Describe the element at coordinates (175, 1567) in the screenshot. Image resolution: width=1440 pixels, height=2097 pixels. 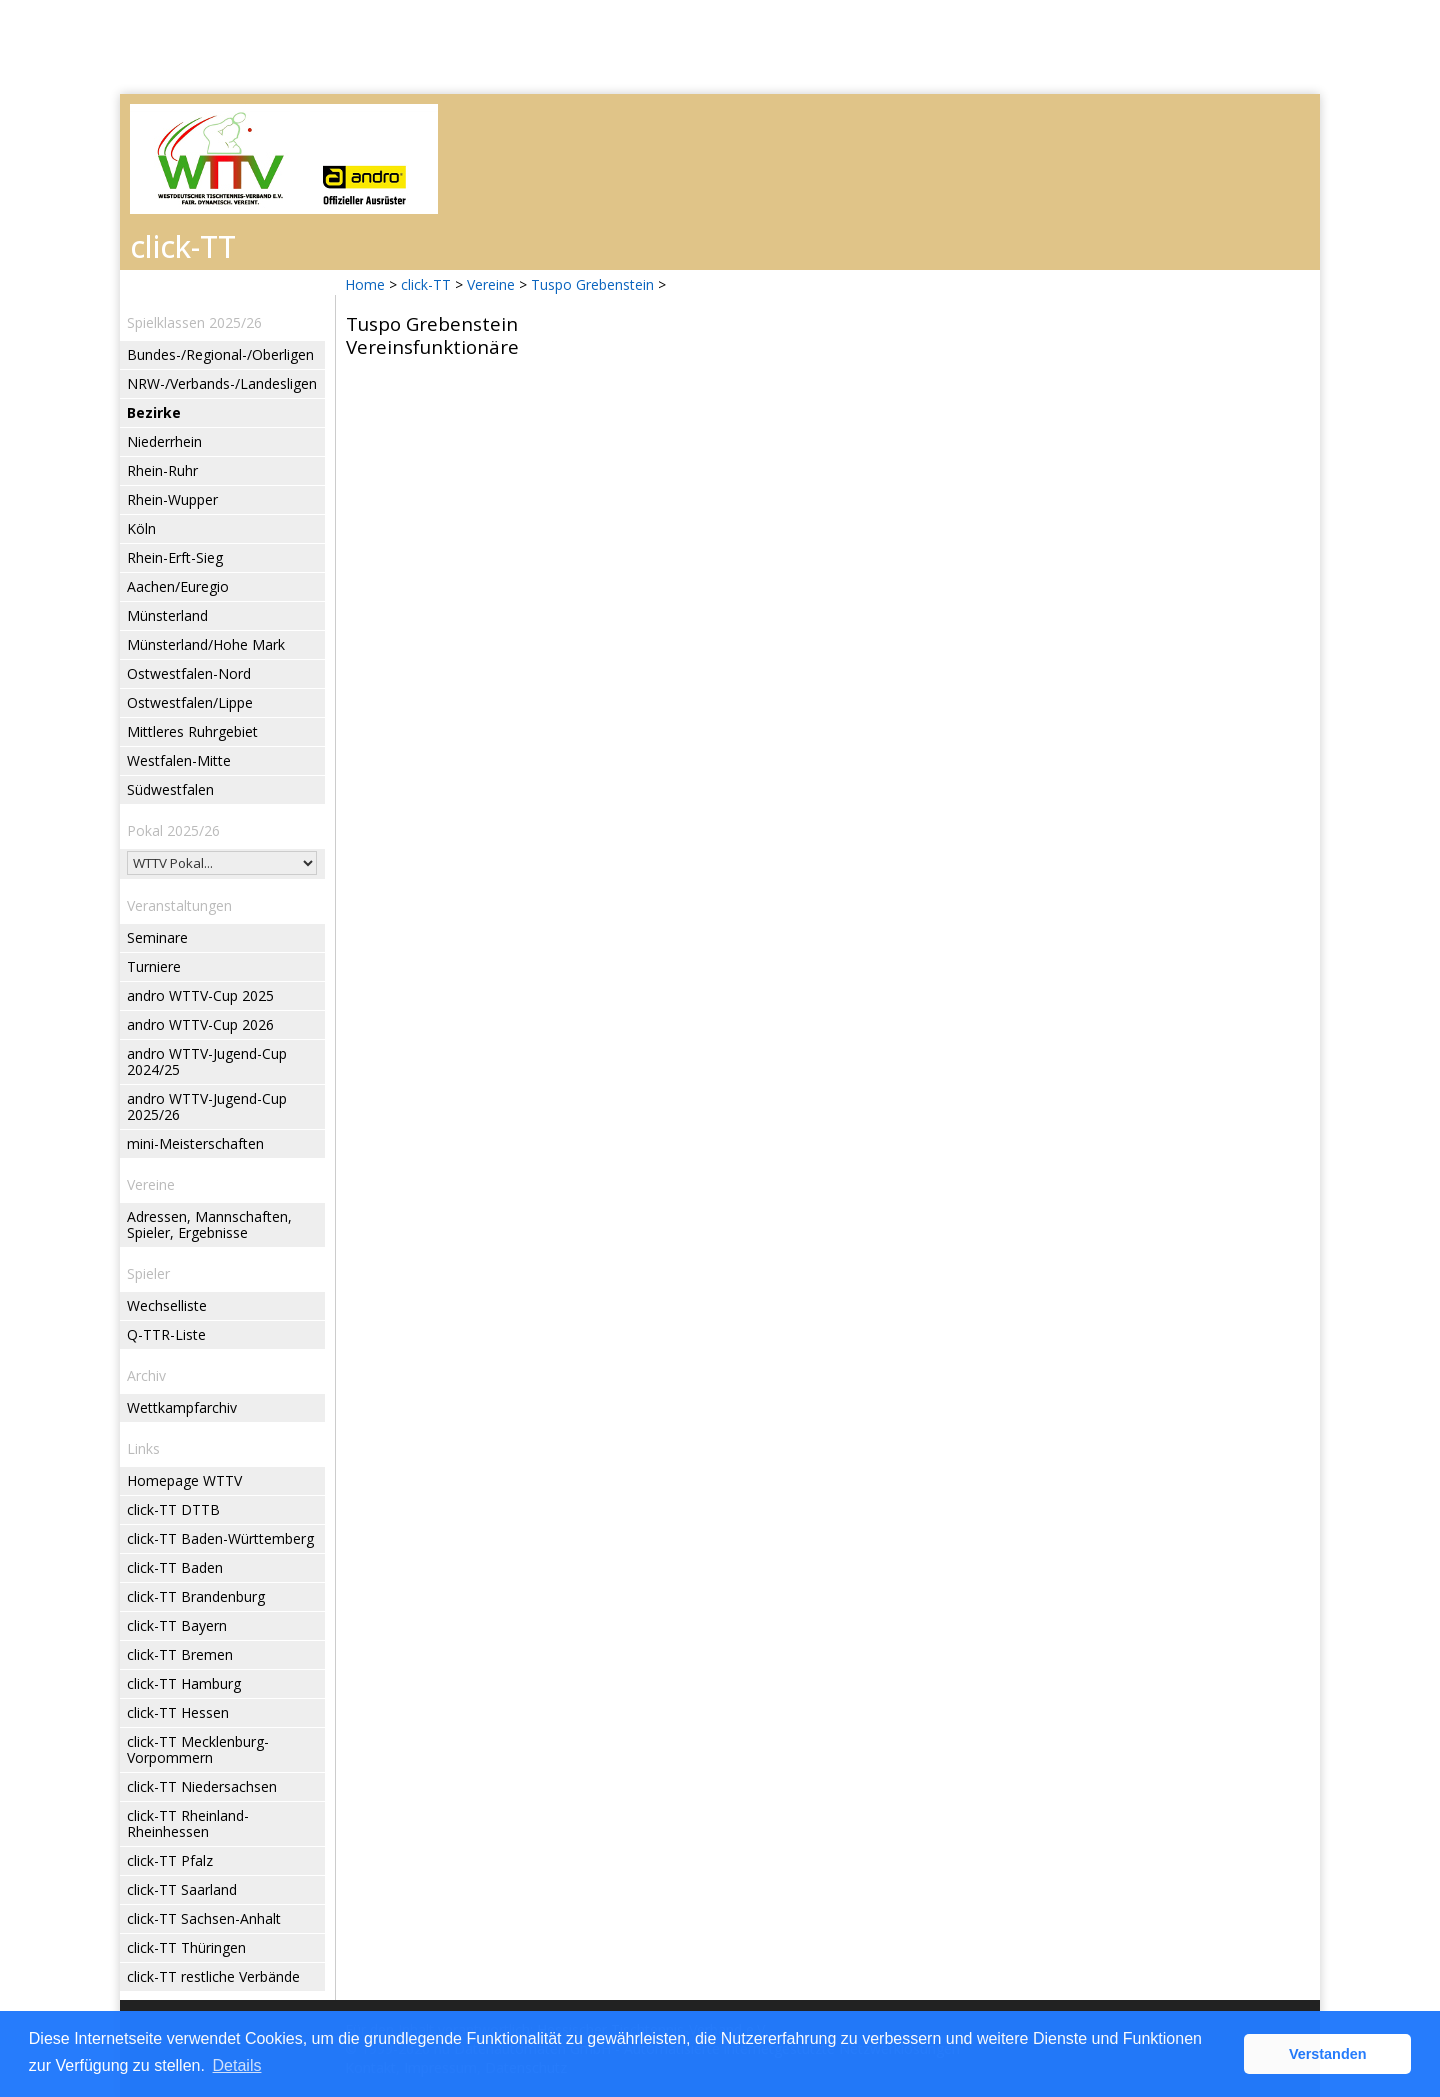
I see `click-TT Baden` at that location.